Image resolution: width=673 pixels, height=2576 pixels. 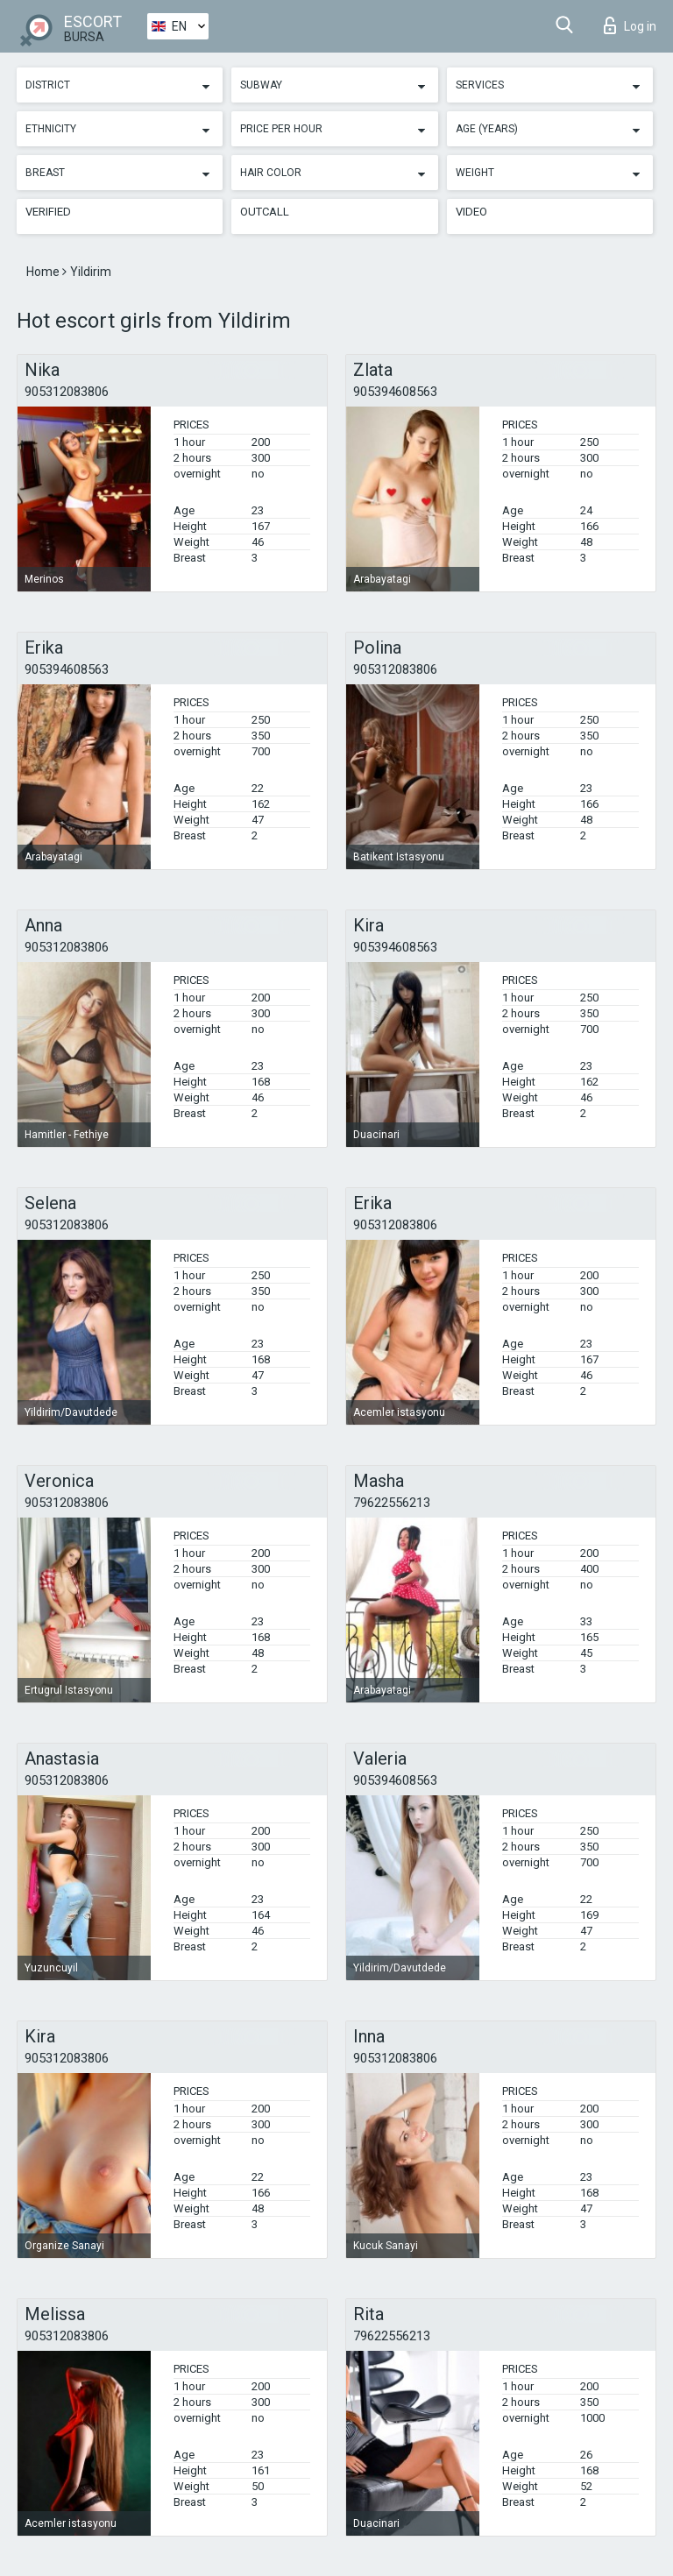 What do you see at coordinates (391, 1503) in the screenshot?
I see `79622556213` at bounding box center [391, 1503].